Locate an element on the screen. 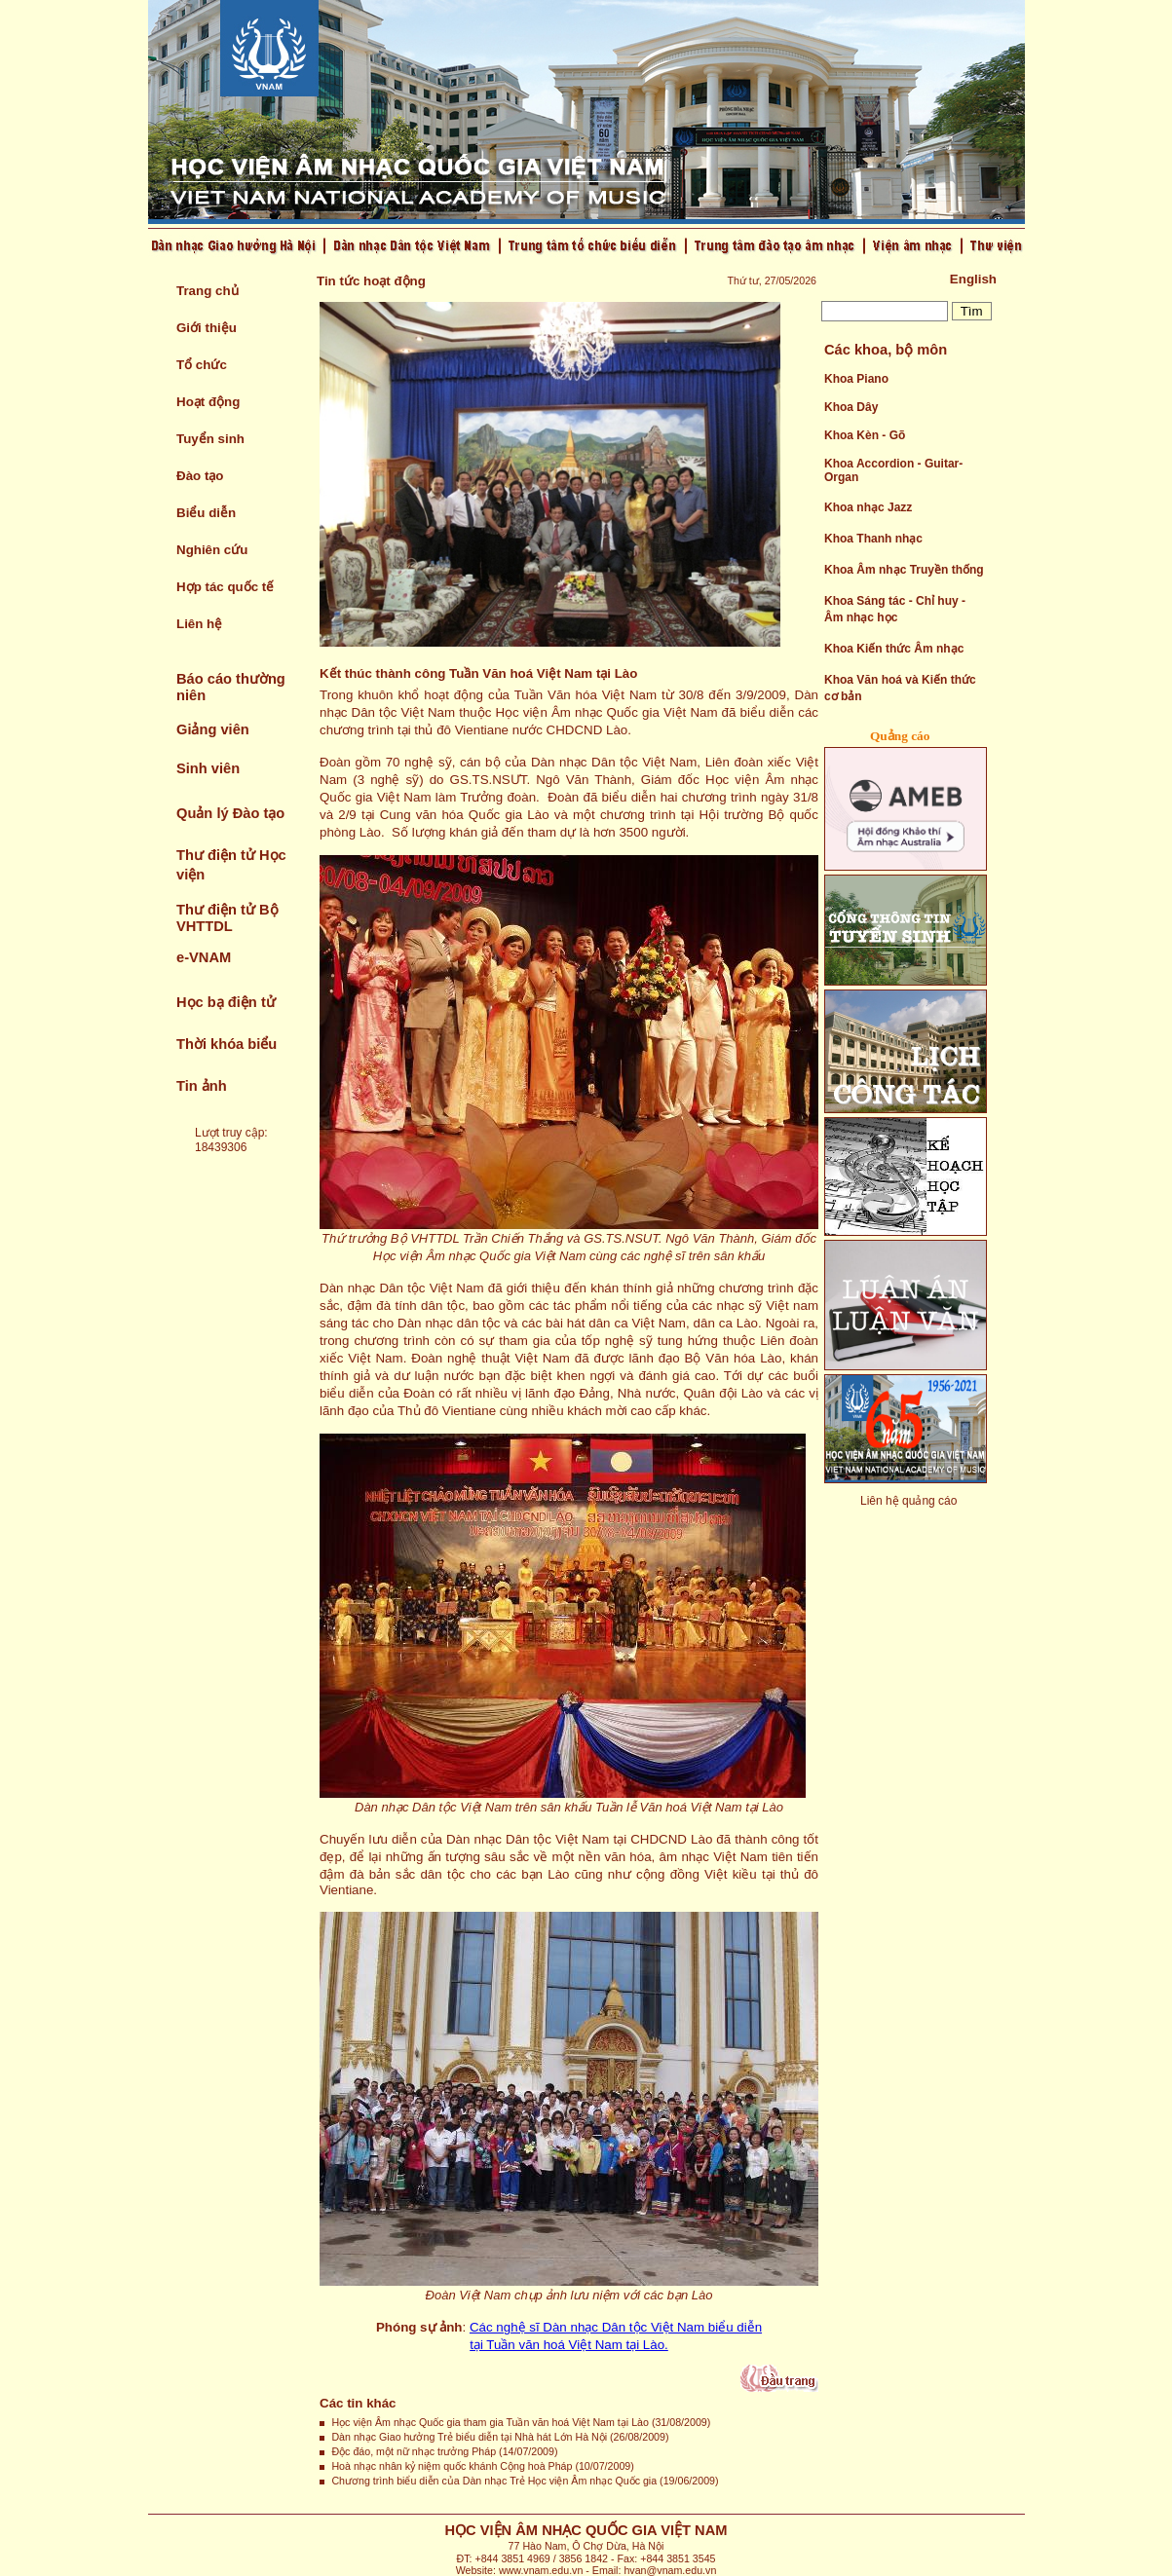 Image resolution: width=1172 pixels, height=2576 pixels. Nghiên cứu is located at coordinates (211, 549).